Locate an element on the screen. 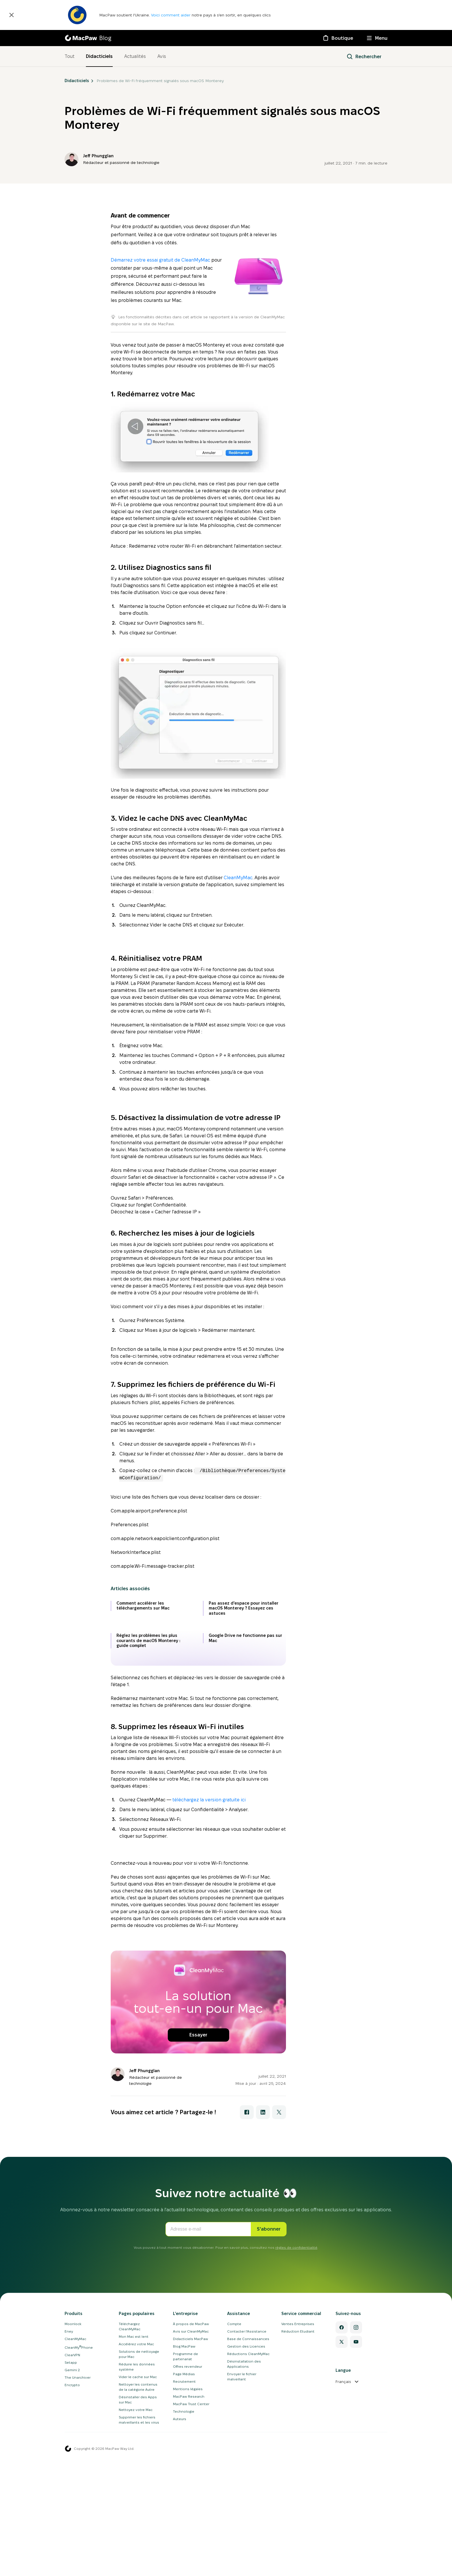 The width and height of the screenshot is (452, 2576). CleanMyMac is located at coordinates (238, 877).